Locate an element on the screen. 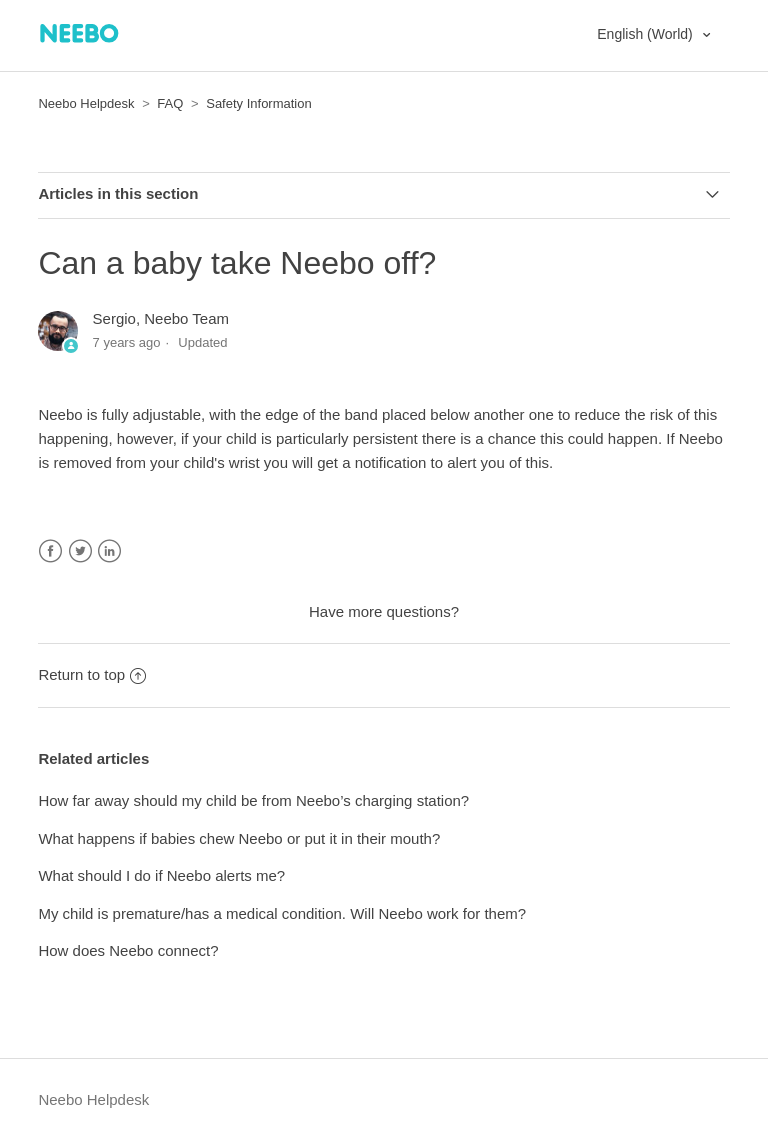  What happens if babies chew Neebo or put it in their mouth? is located at coordinates (239, 838).